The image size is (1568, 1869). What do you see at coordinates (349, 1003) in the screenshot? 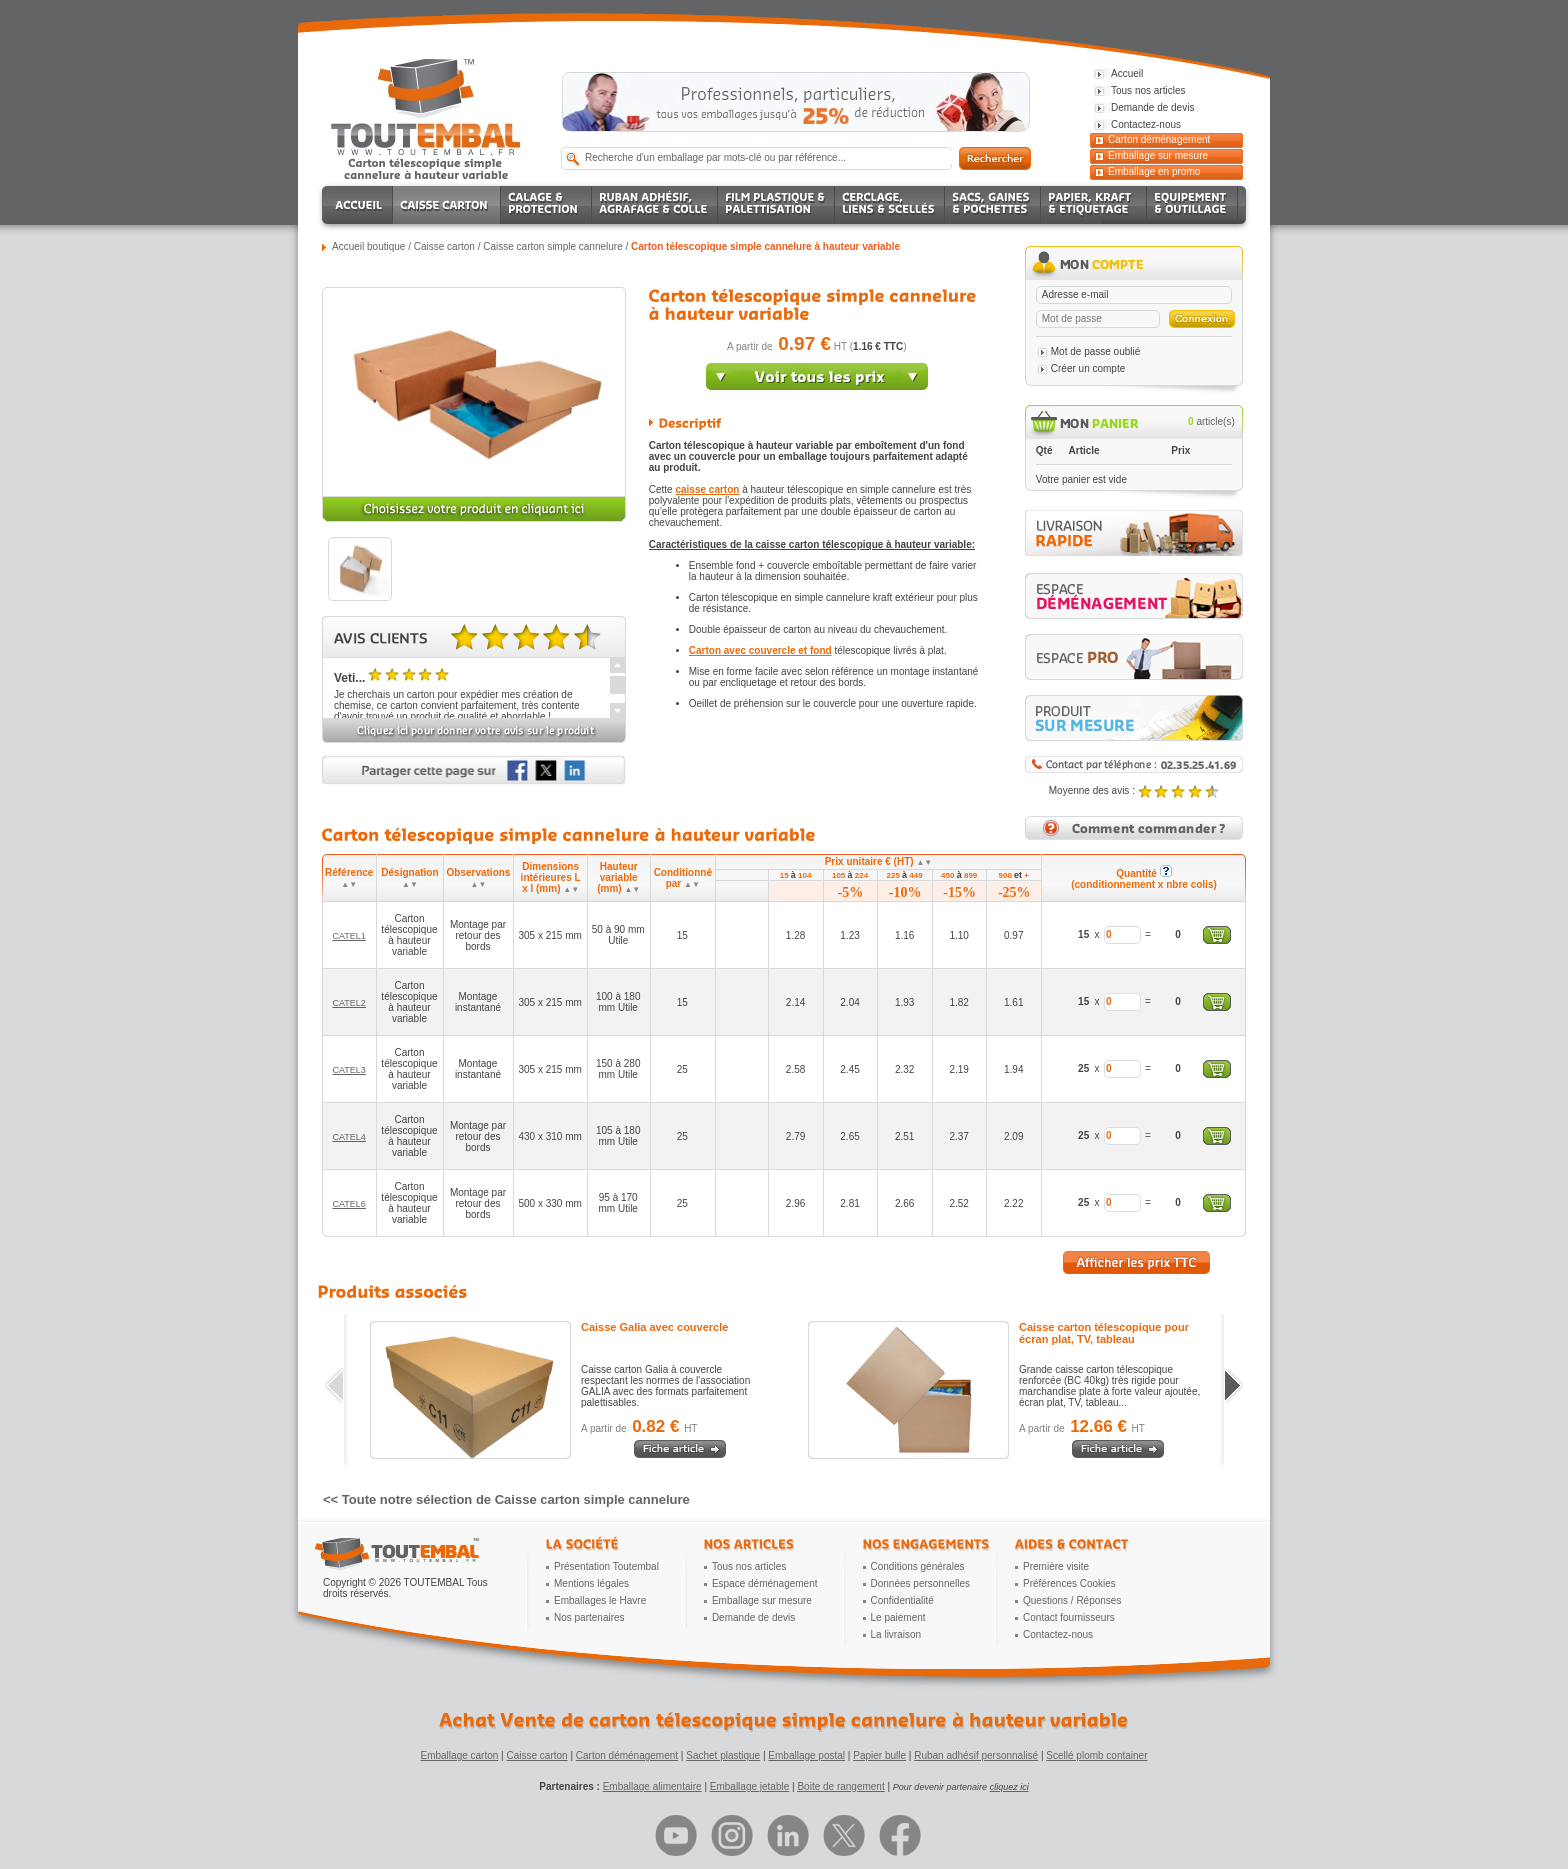
I see `CATEL2` at bounding box center [349, 1003].